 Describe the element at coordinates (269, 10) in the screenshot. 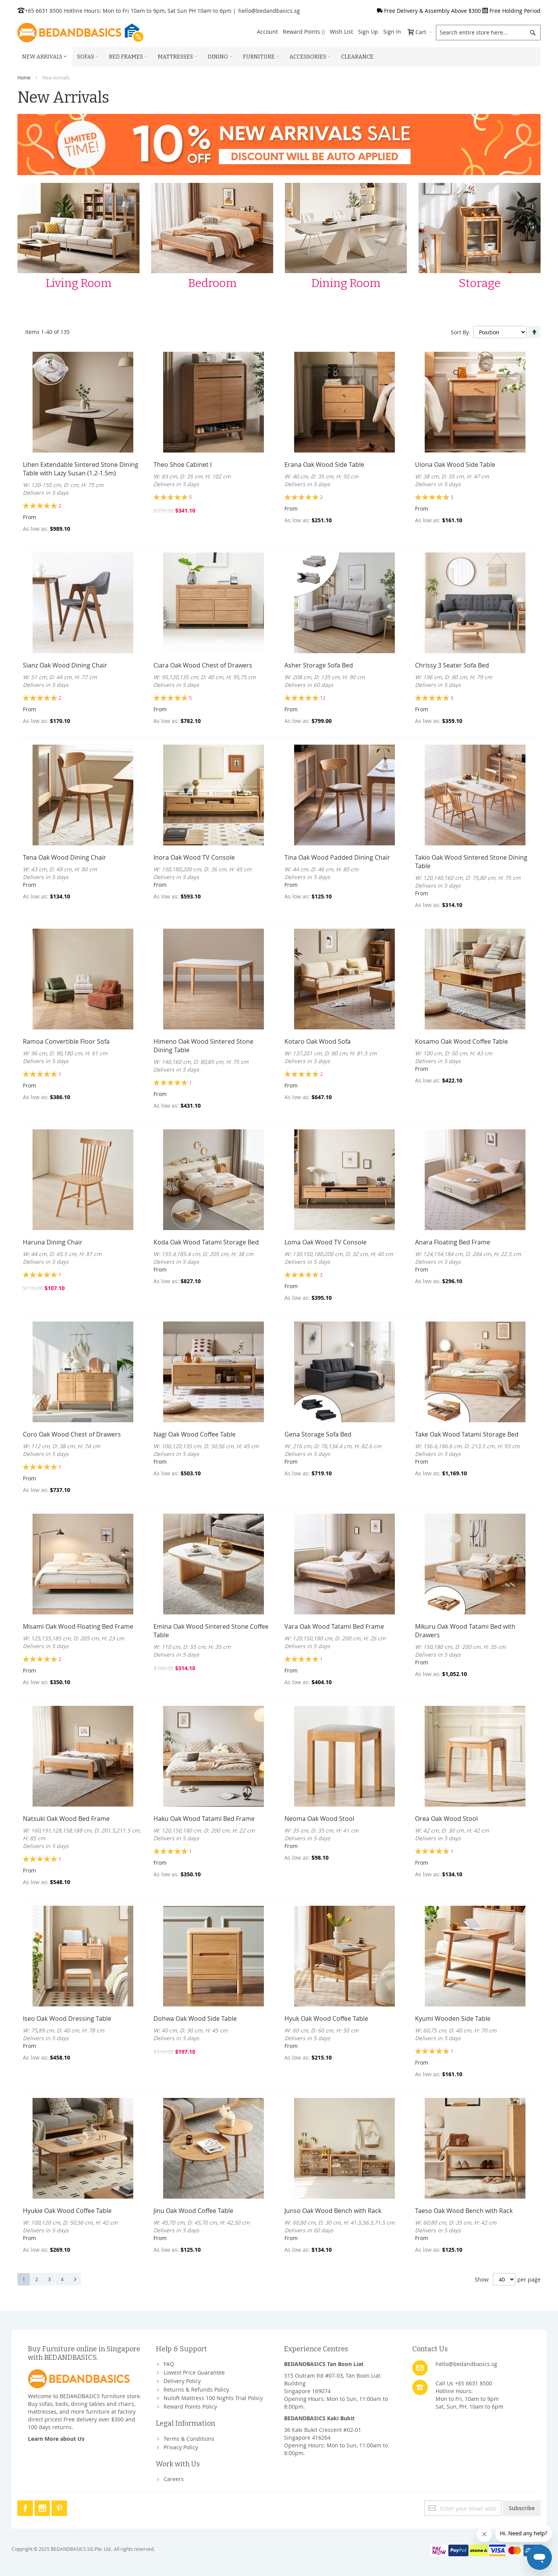

I see `hello@bedandbasics.sg` at that location.